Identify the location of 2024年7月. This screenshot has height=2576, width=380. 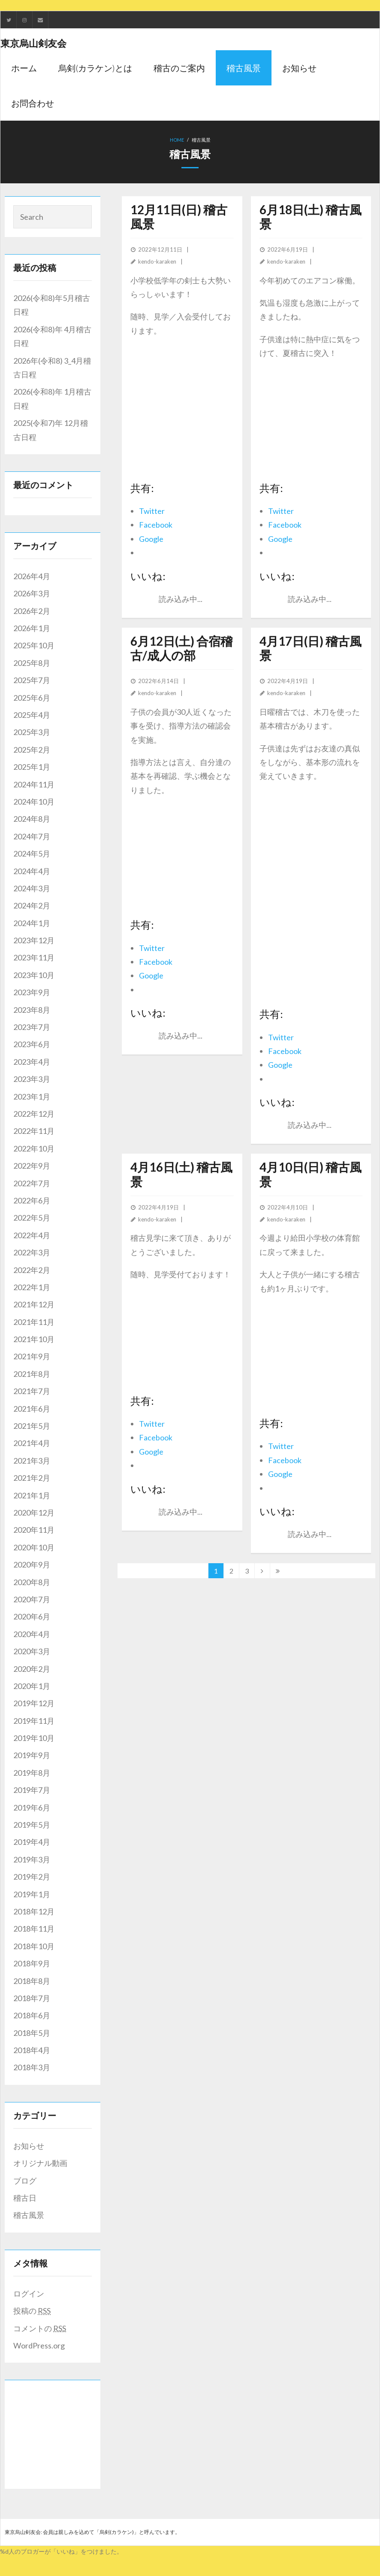
(31, 836).